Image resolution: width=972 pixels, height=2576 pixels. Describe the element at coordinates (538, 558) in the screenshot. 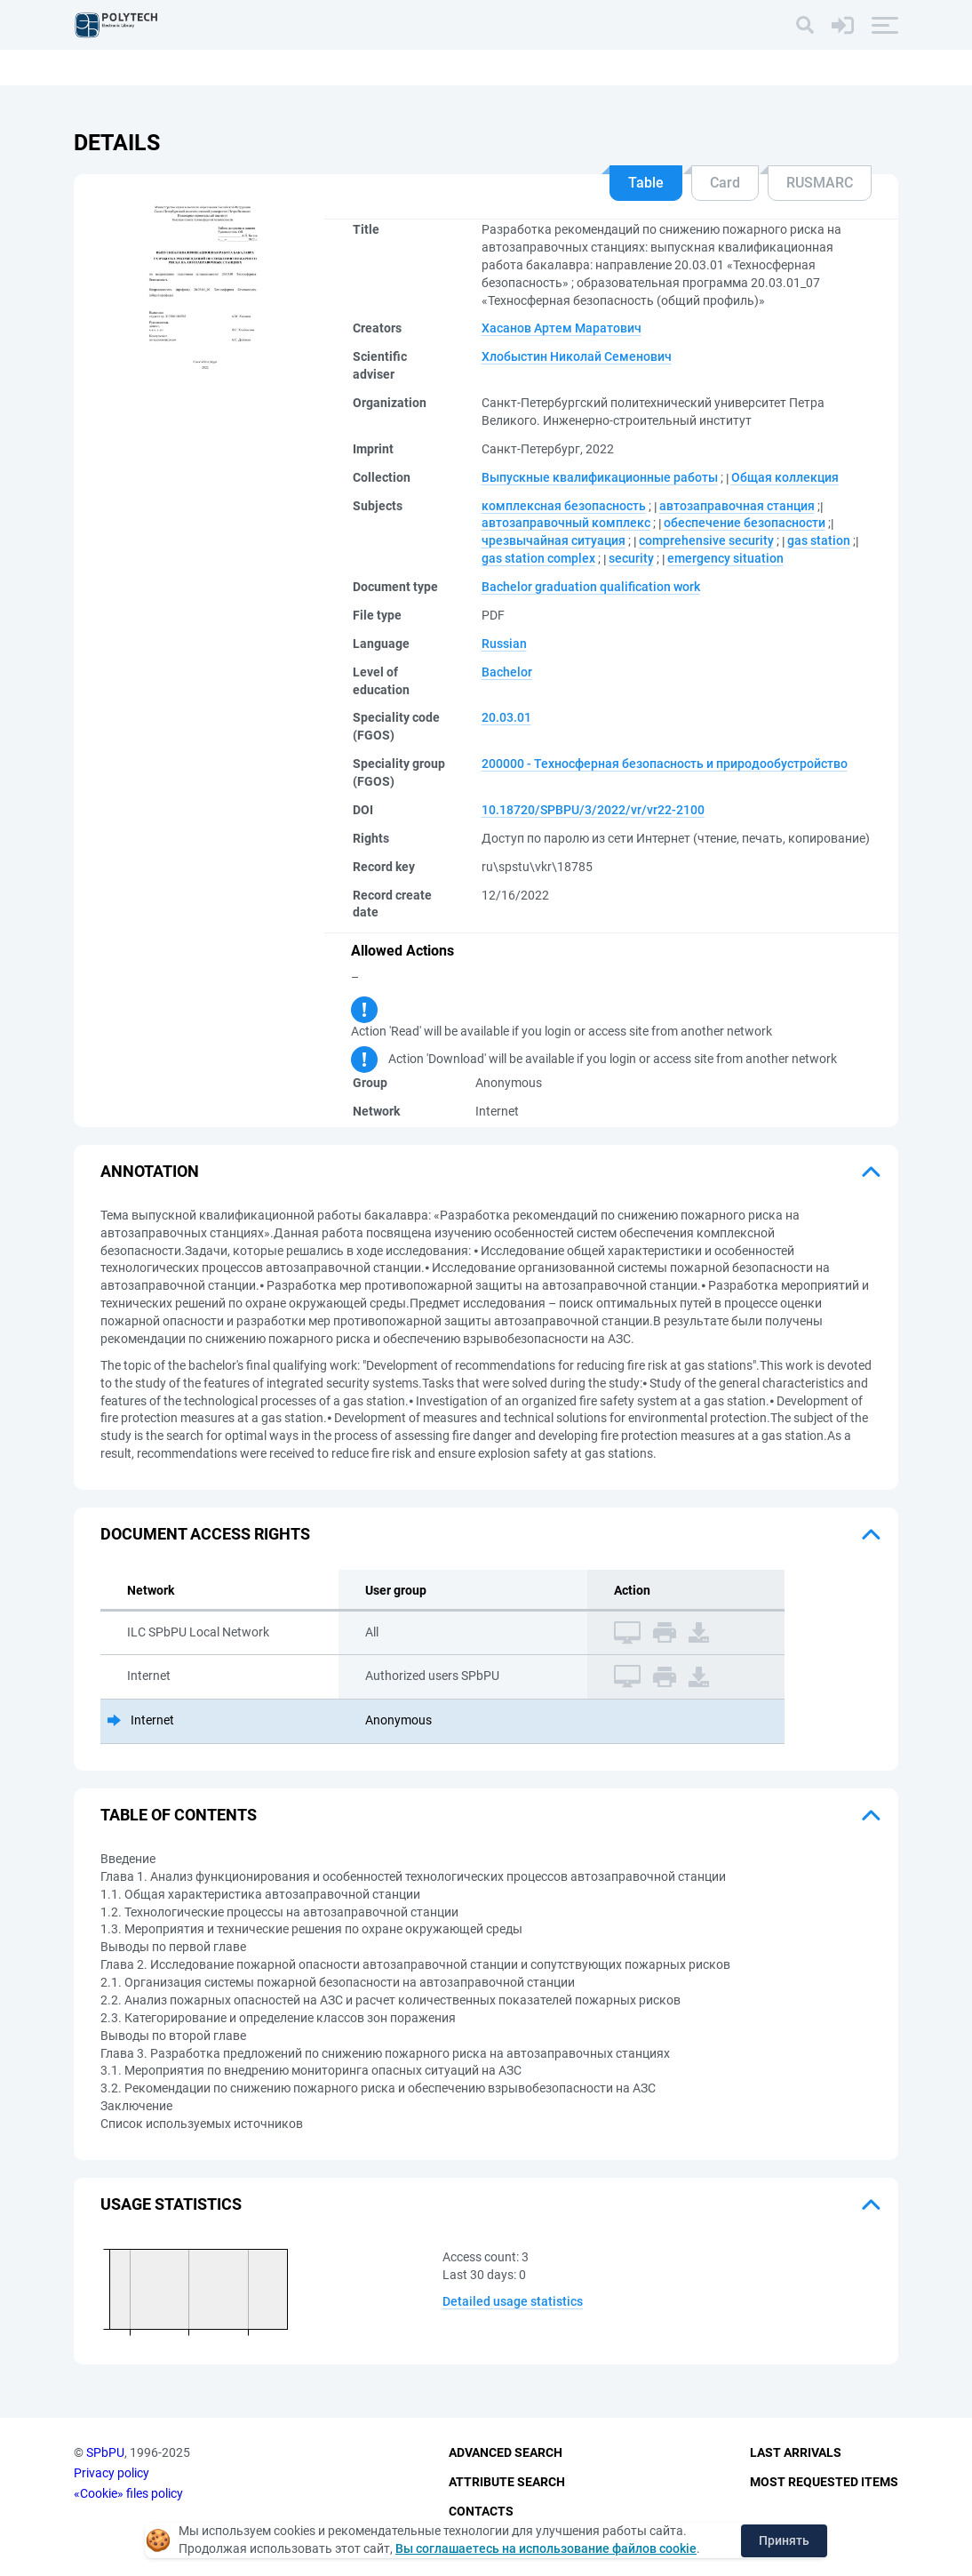

I see `gas station complex` at that location.